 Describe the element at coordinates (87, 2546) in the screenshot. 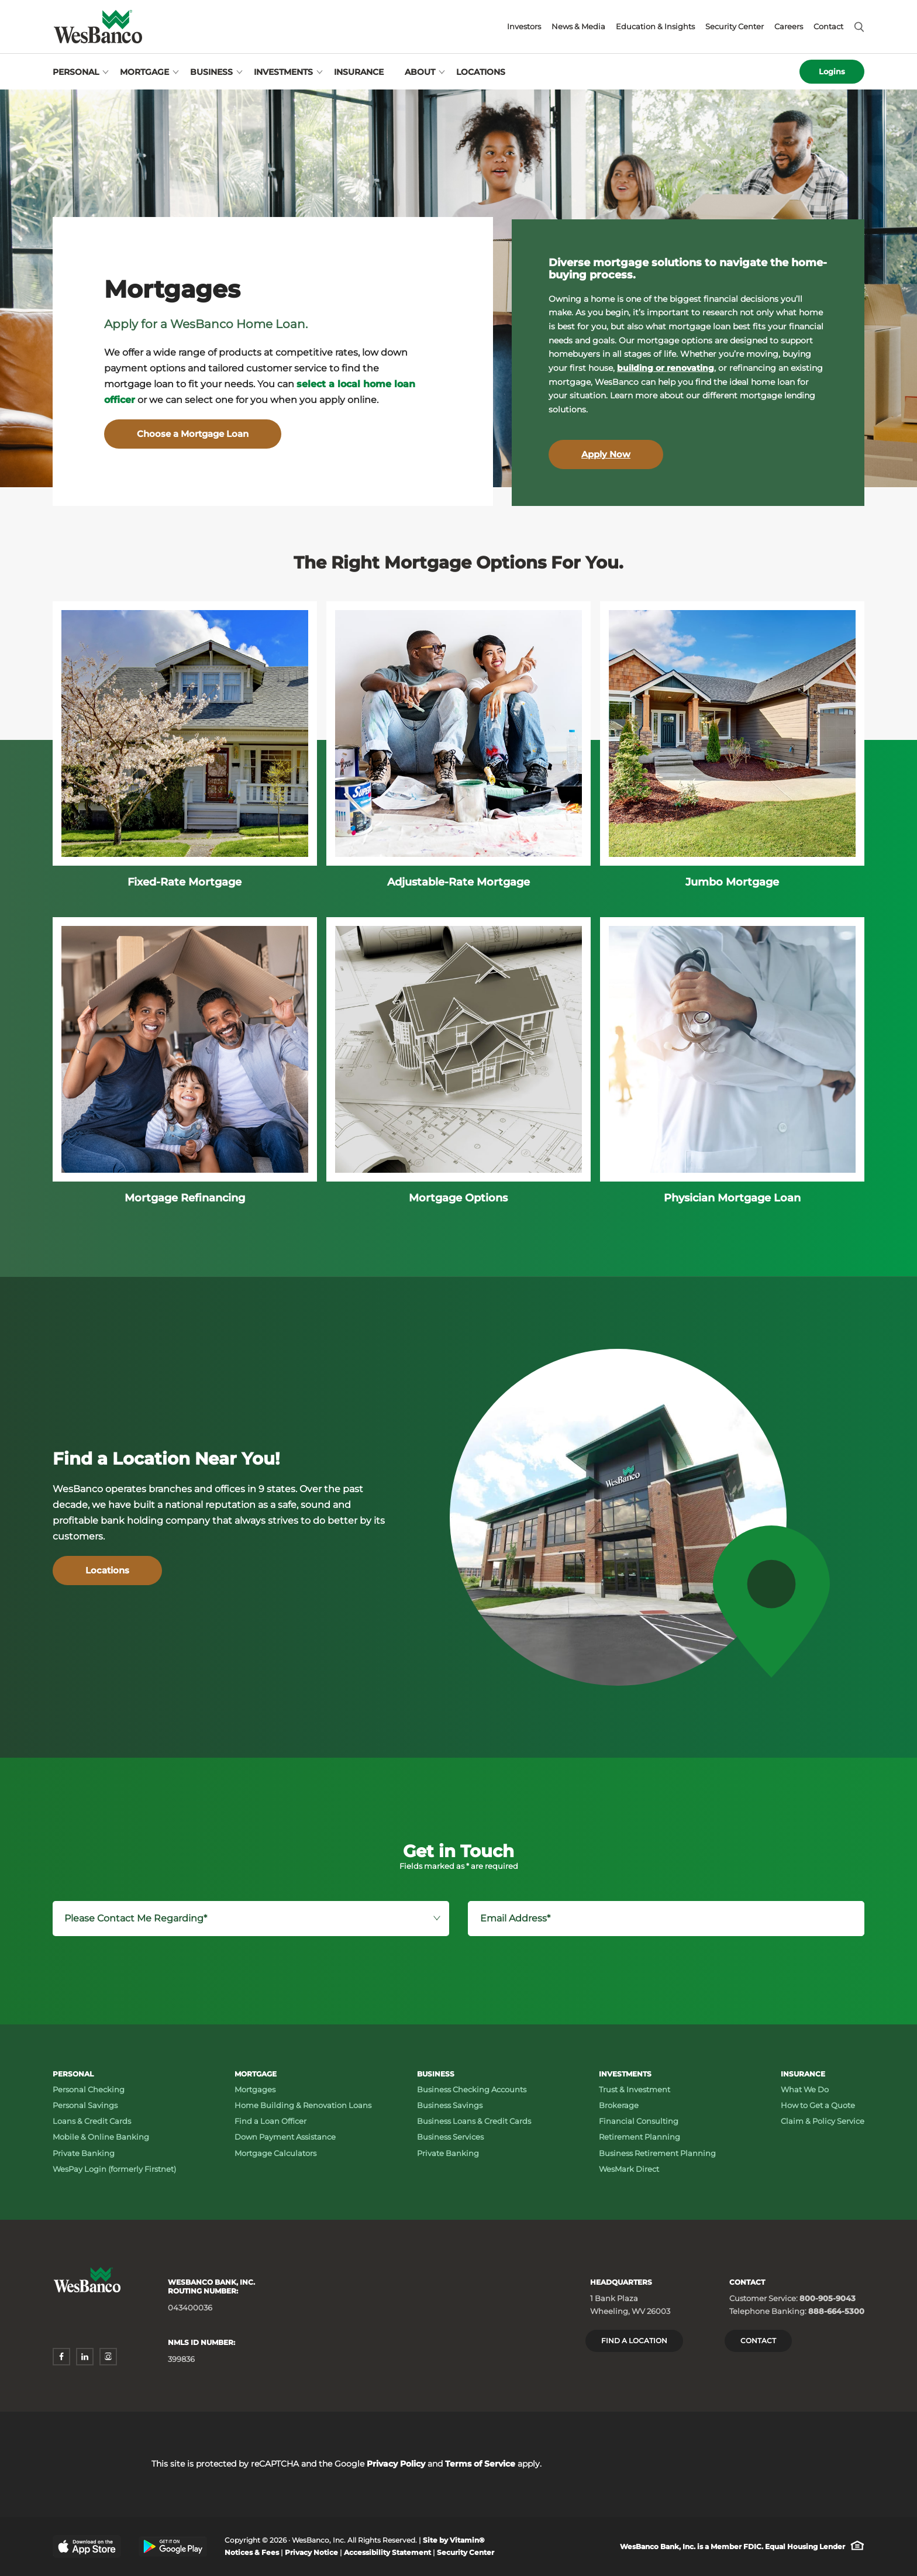

I see `[Apple App Store - opens in a new window]` at that location.